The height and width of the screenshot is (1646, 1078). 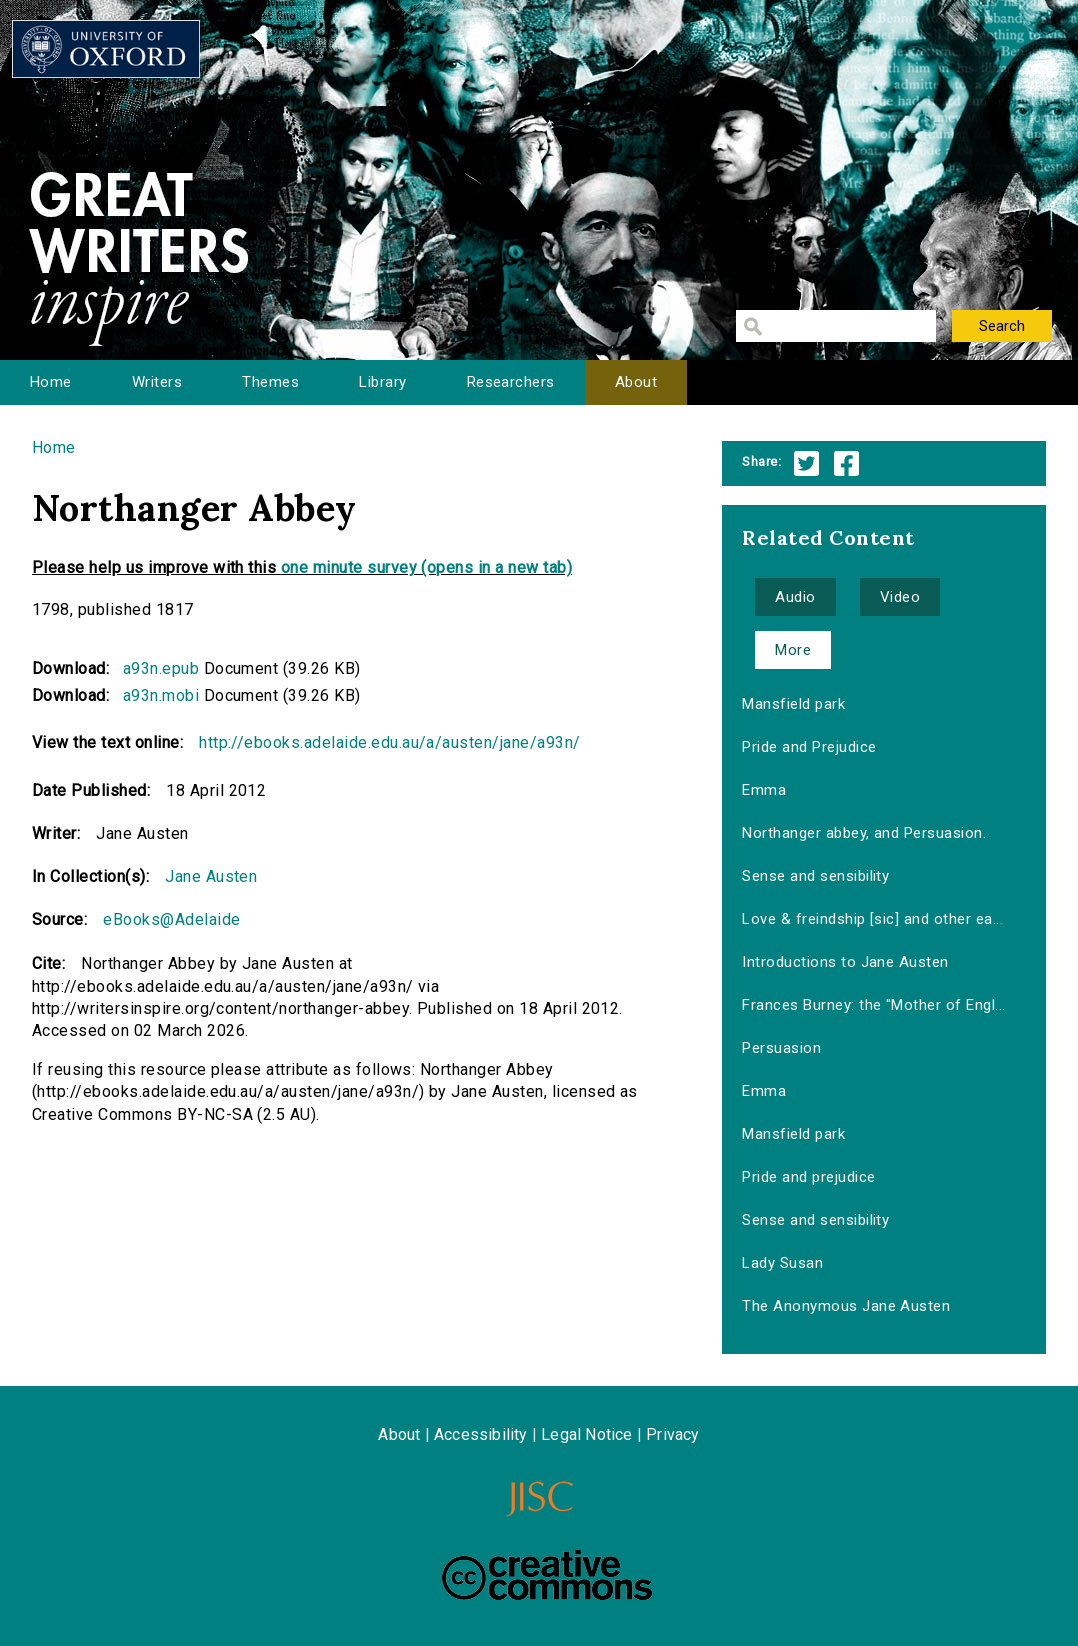 What do you see at coordinates (547, 1575) in the screenshot?
I see `Creative Commons - Attribution-NonCommercial-ShareAlike license` at bounding box center [547, 1575].